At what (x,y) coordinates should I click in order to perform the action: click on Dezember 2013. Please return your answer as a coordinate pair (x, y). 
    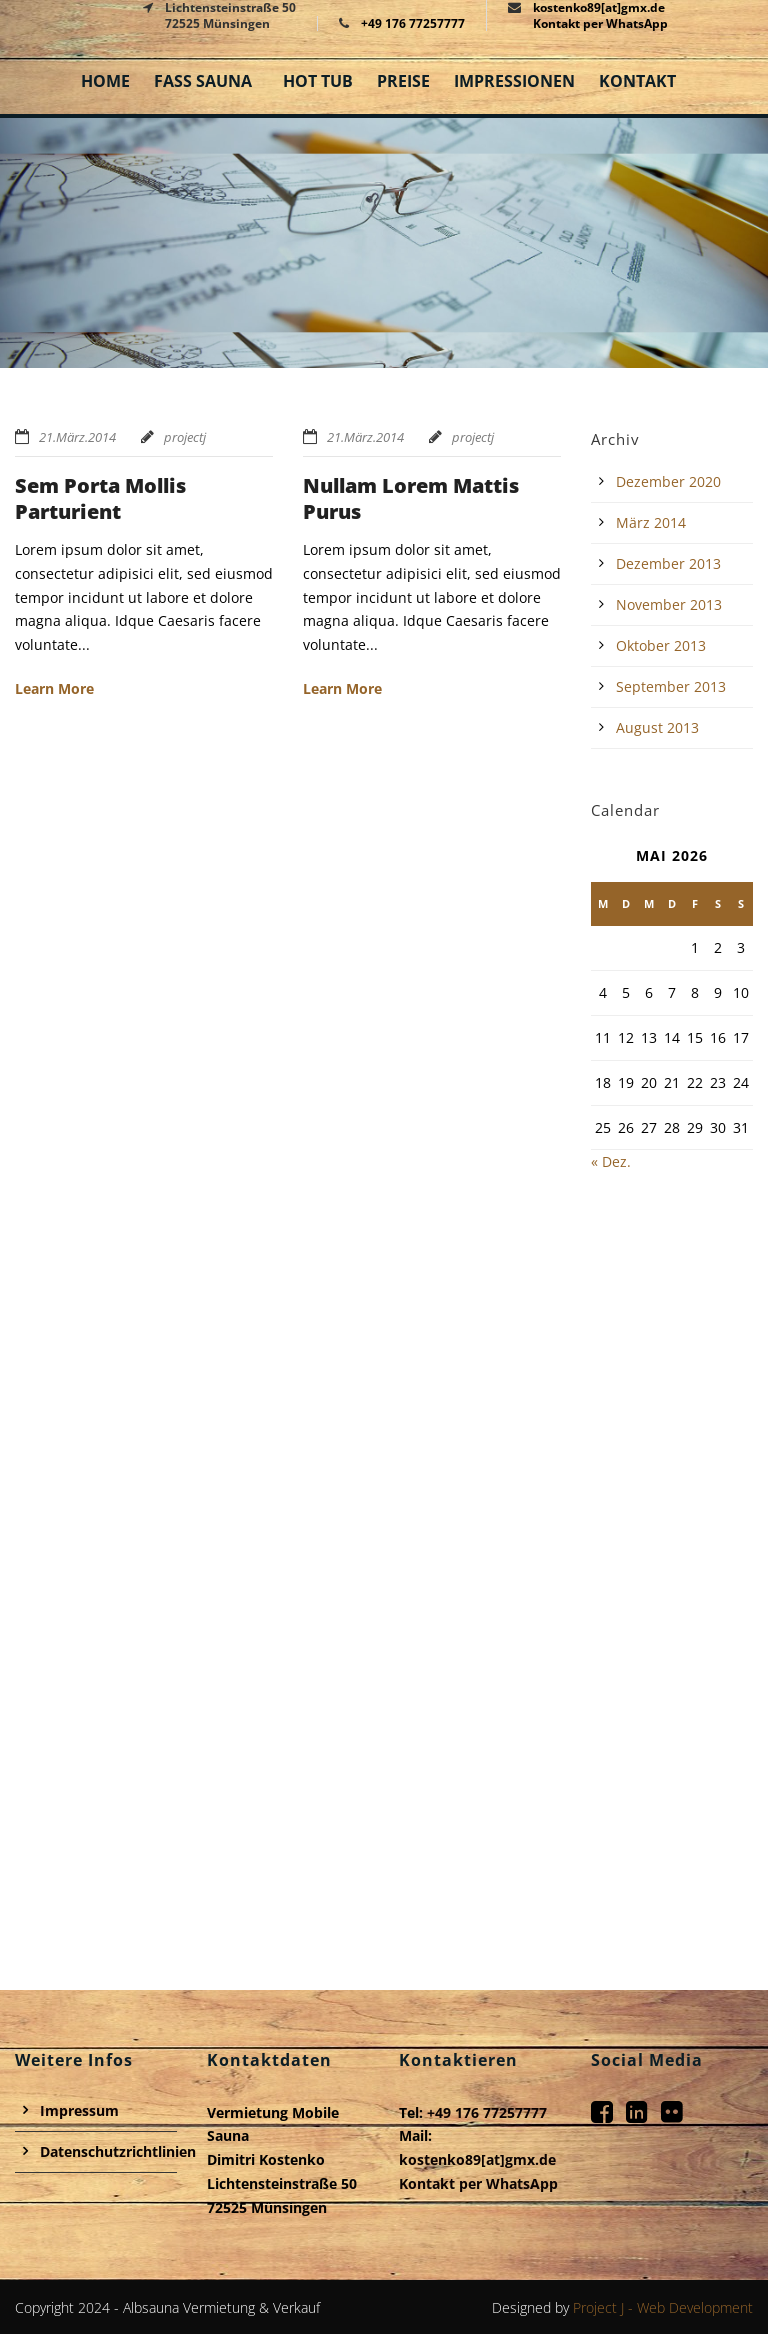
    Looking at the image, I should click on (668, 563).